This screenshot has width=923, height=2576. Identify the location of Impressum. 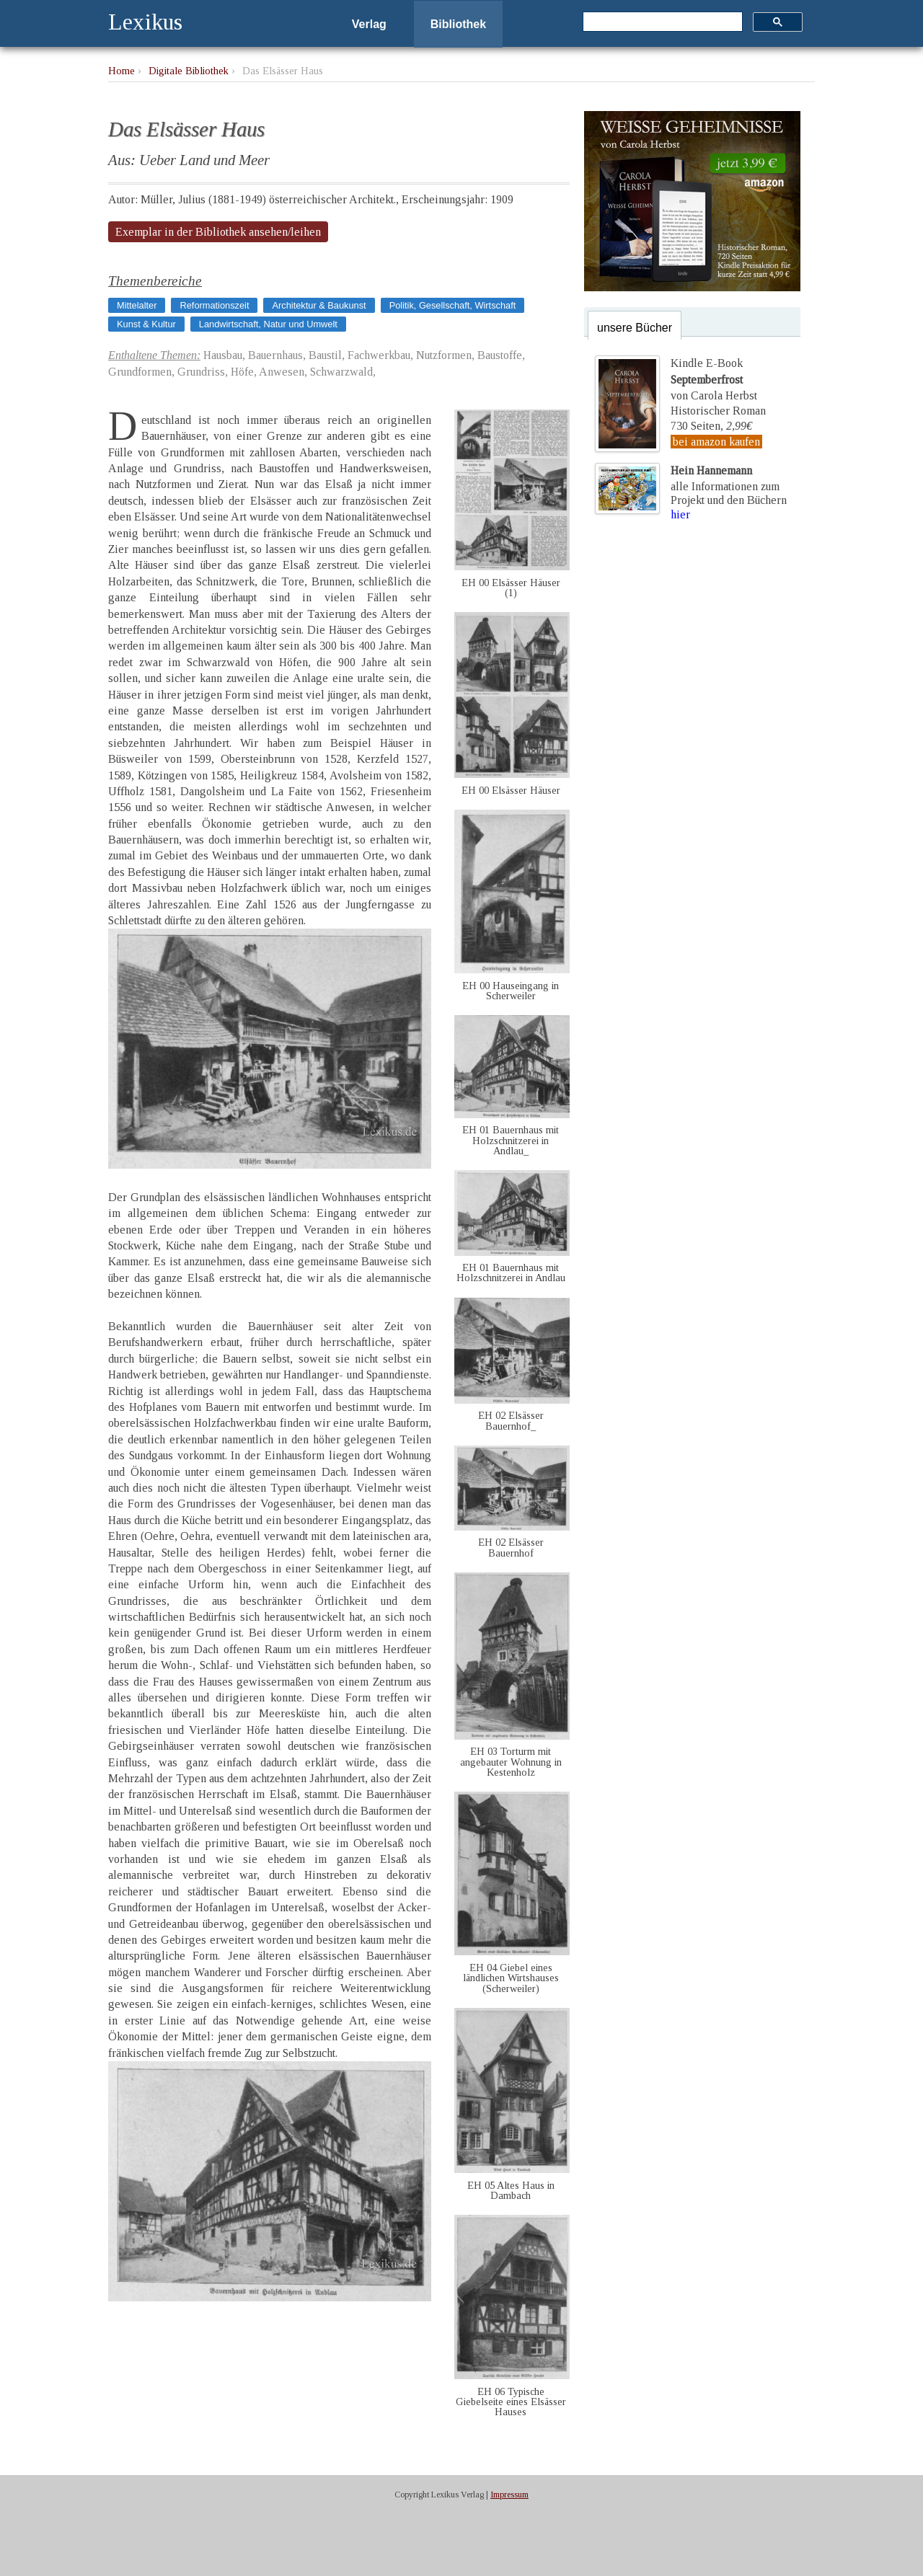
(509, 2494).